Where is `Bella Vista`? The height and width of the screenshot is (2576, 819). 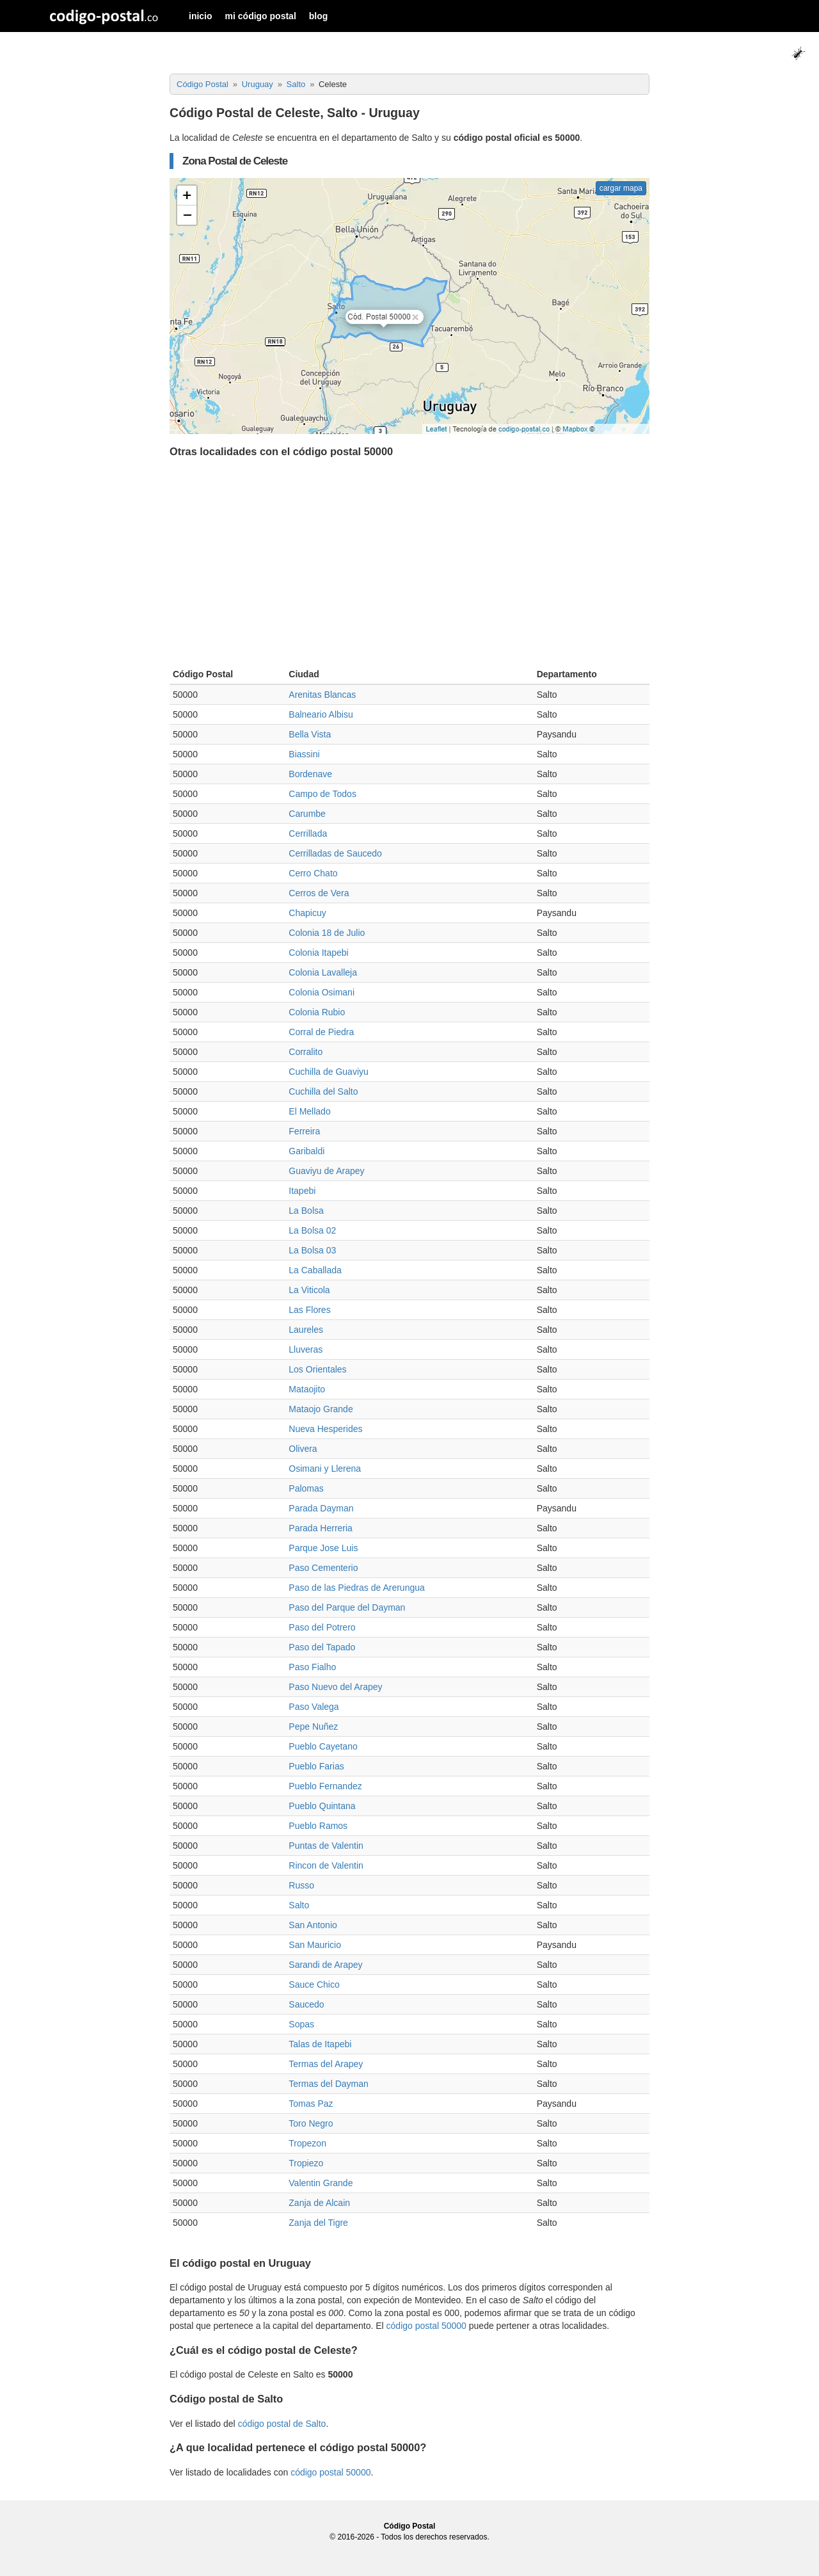 Bella Vista is located at coordinates (310, 734).